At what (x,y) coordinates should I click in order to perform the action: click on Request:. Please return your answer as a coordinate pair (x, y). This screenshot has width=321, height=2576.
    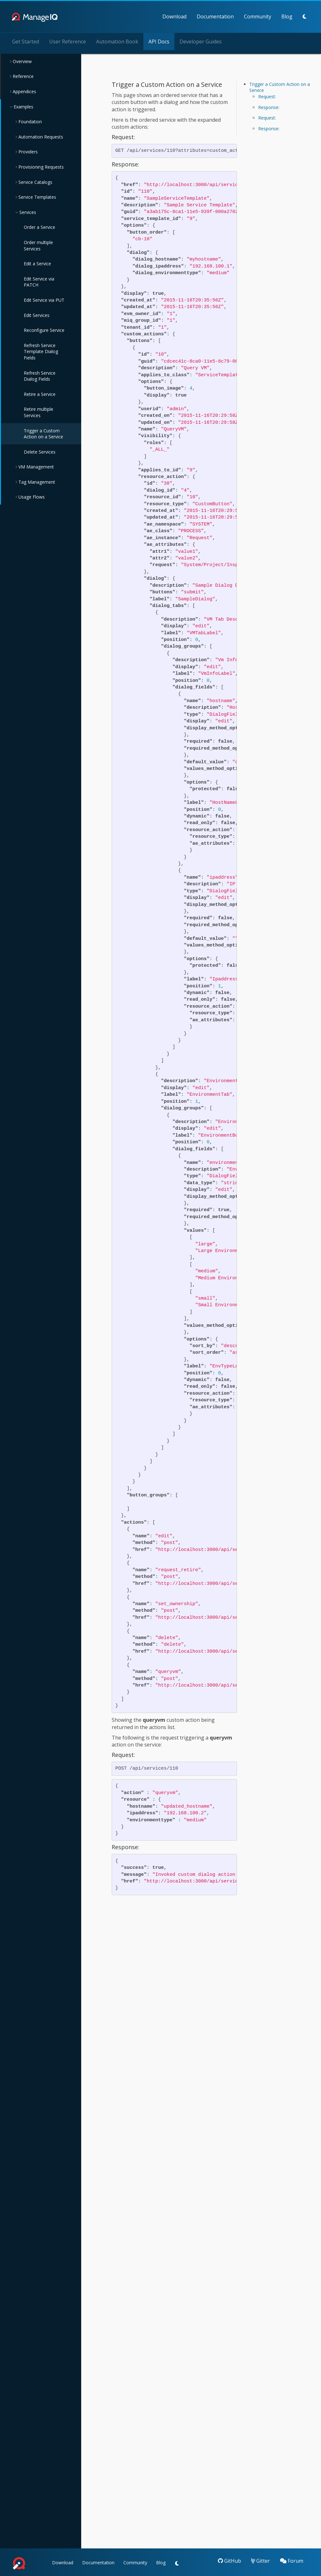
    Looking at the image, I should click on (267, 96).